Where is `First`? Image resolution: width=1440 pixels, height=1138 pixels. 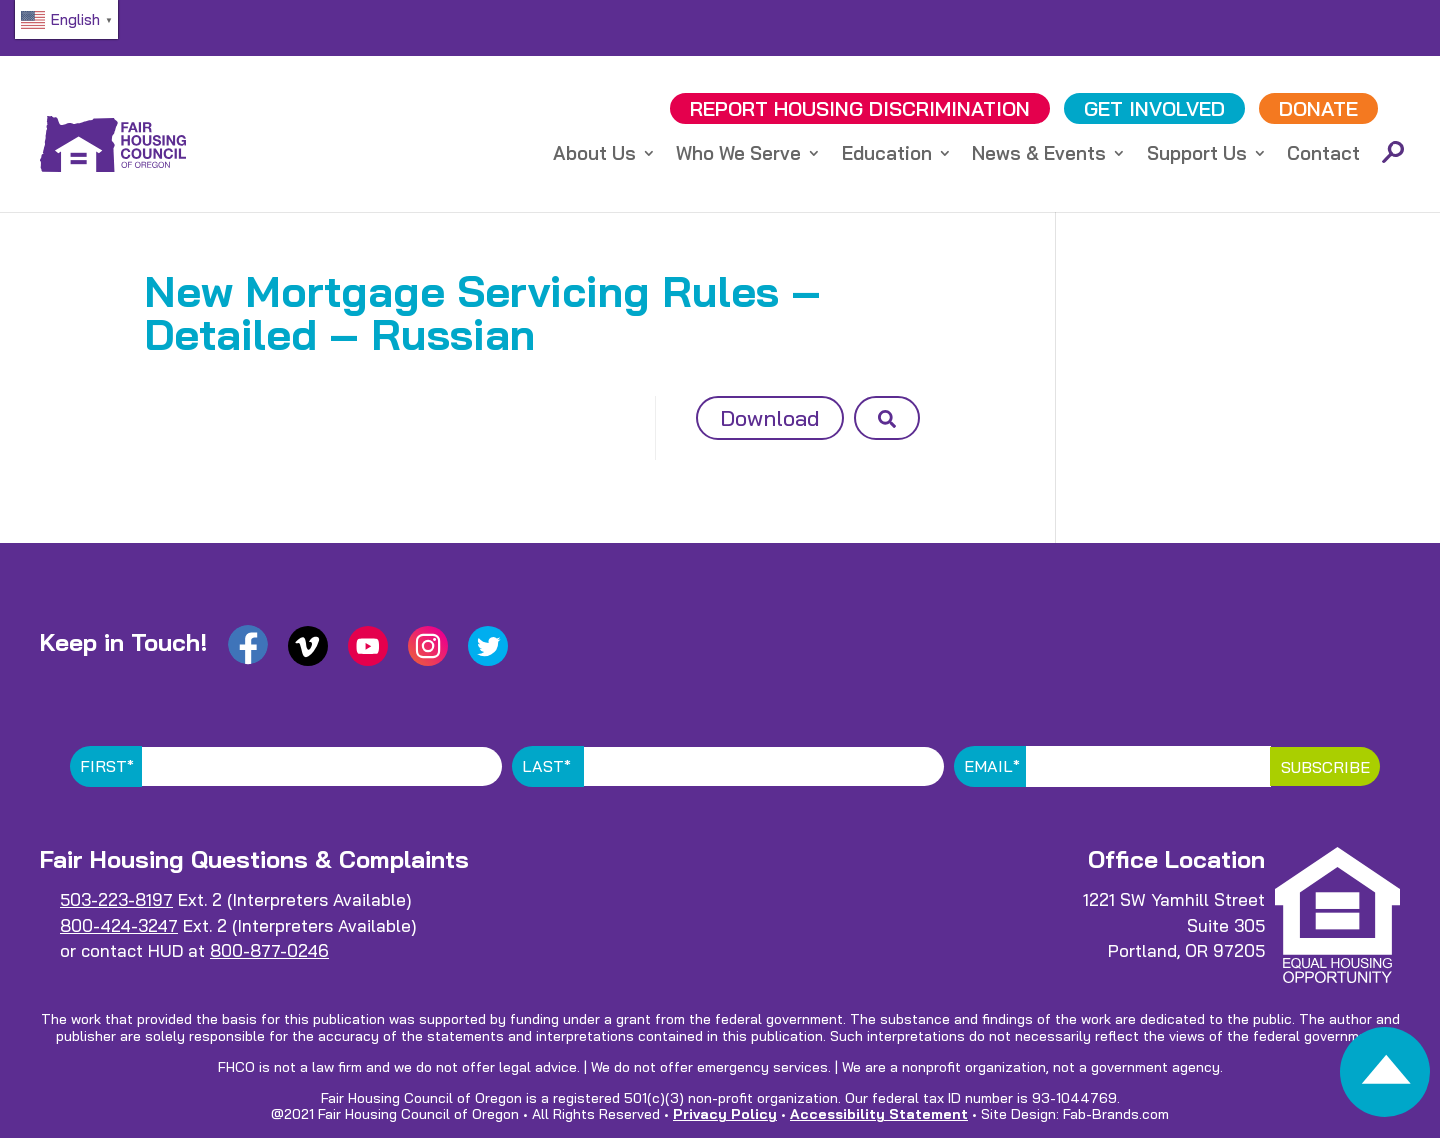 First is located at coordinates (107, 766).